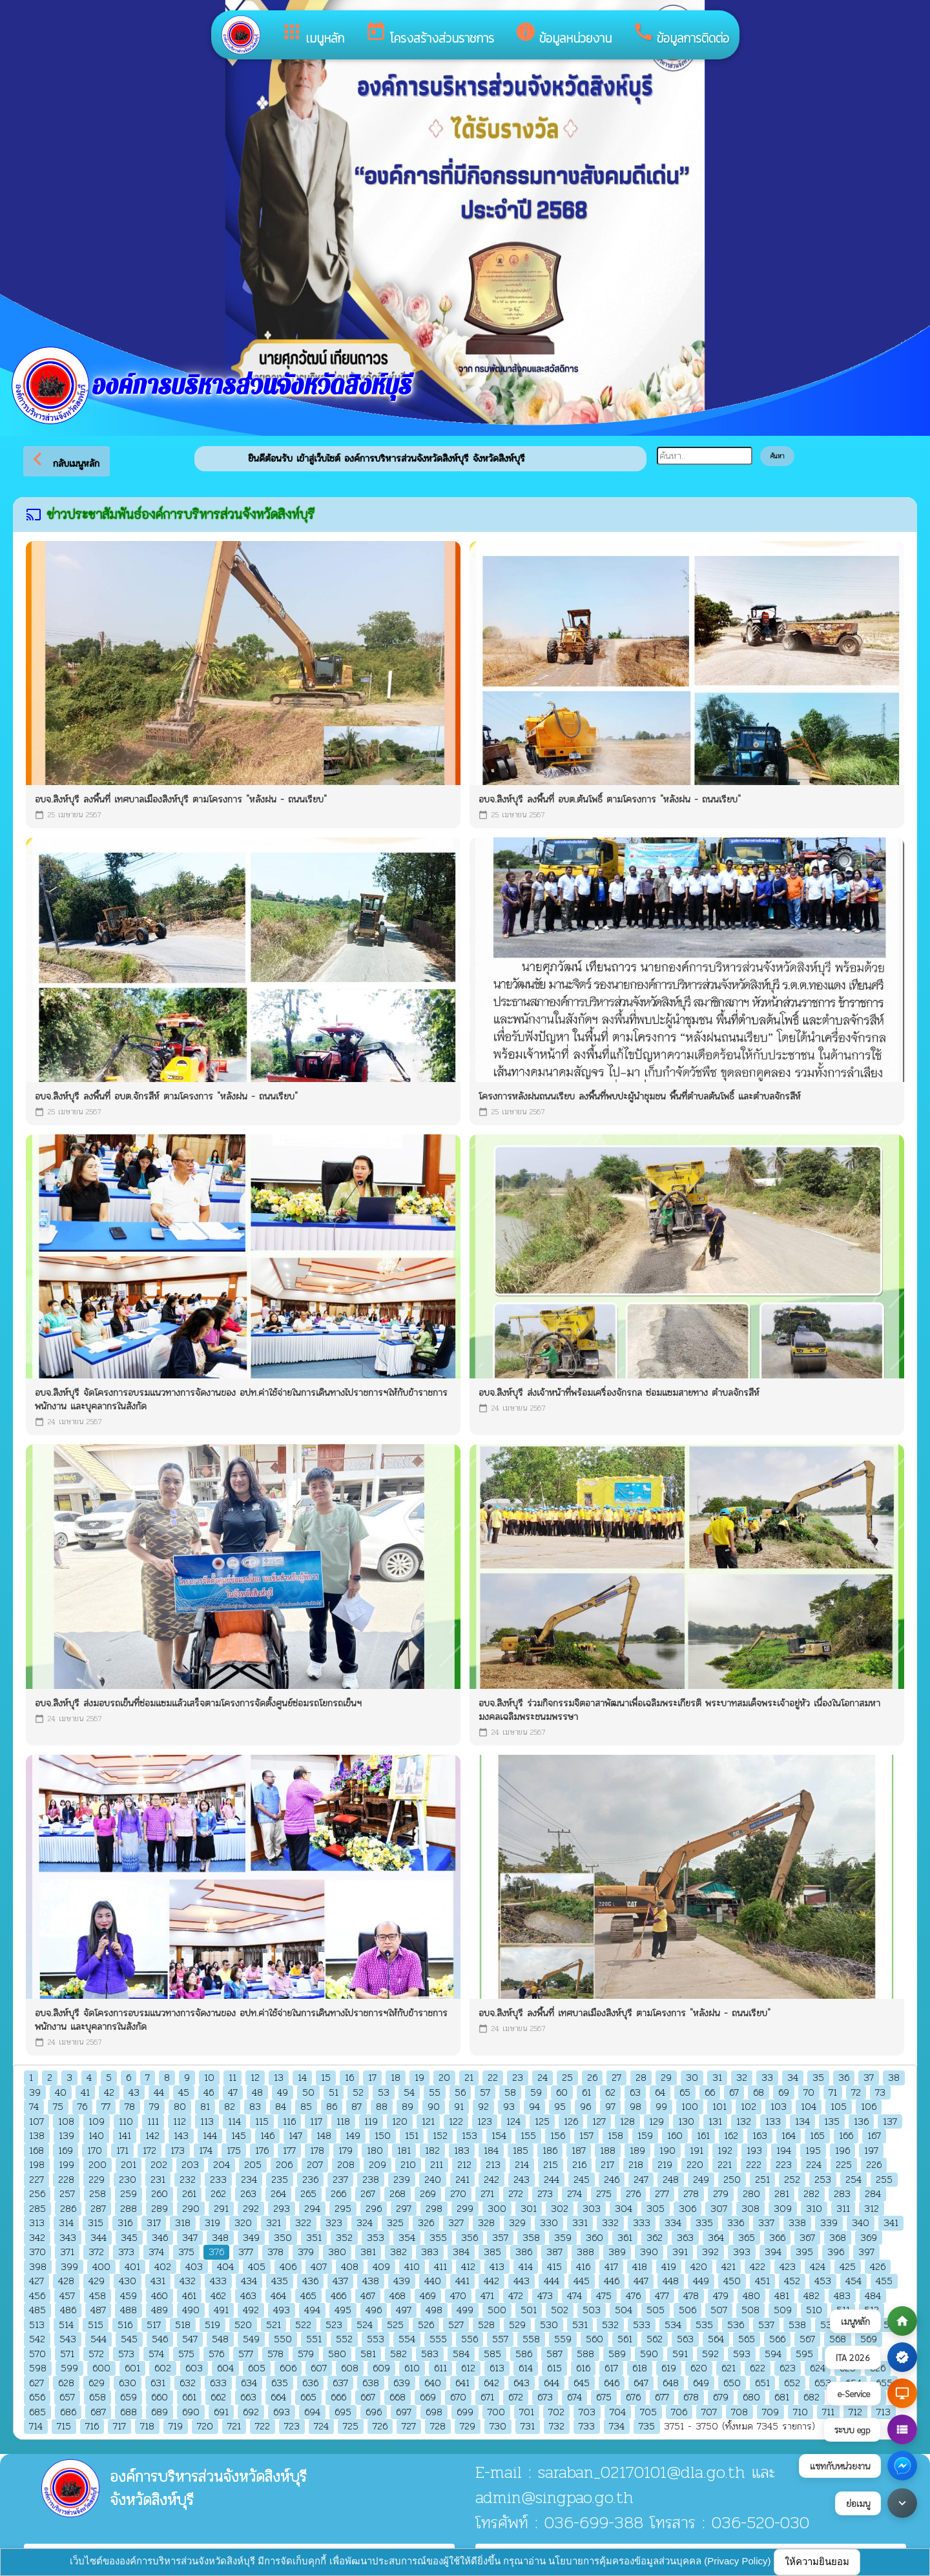 Image resolution: width=930 pixels, height=2576 pixels. I want to click on 520, so click(243, 2325).